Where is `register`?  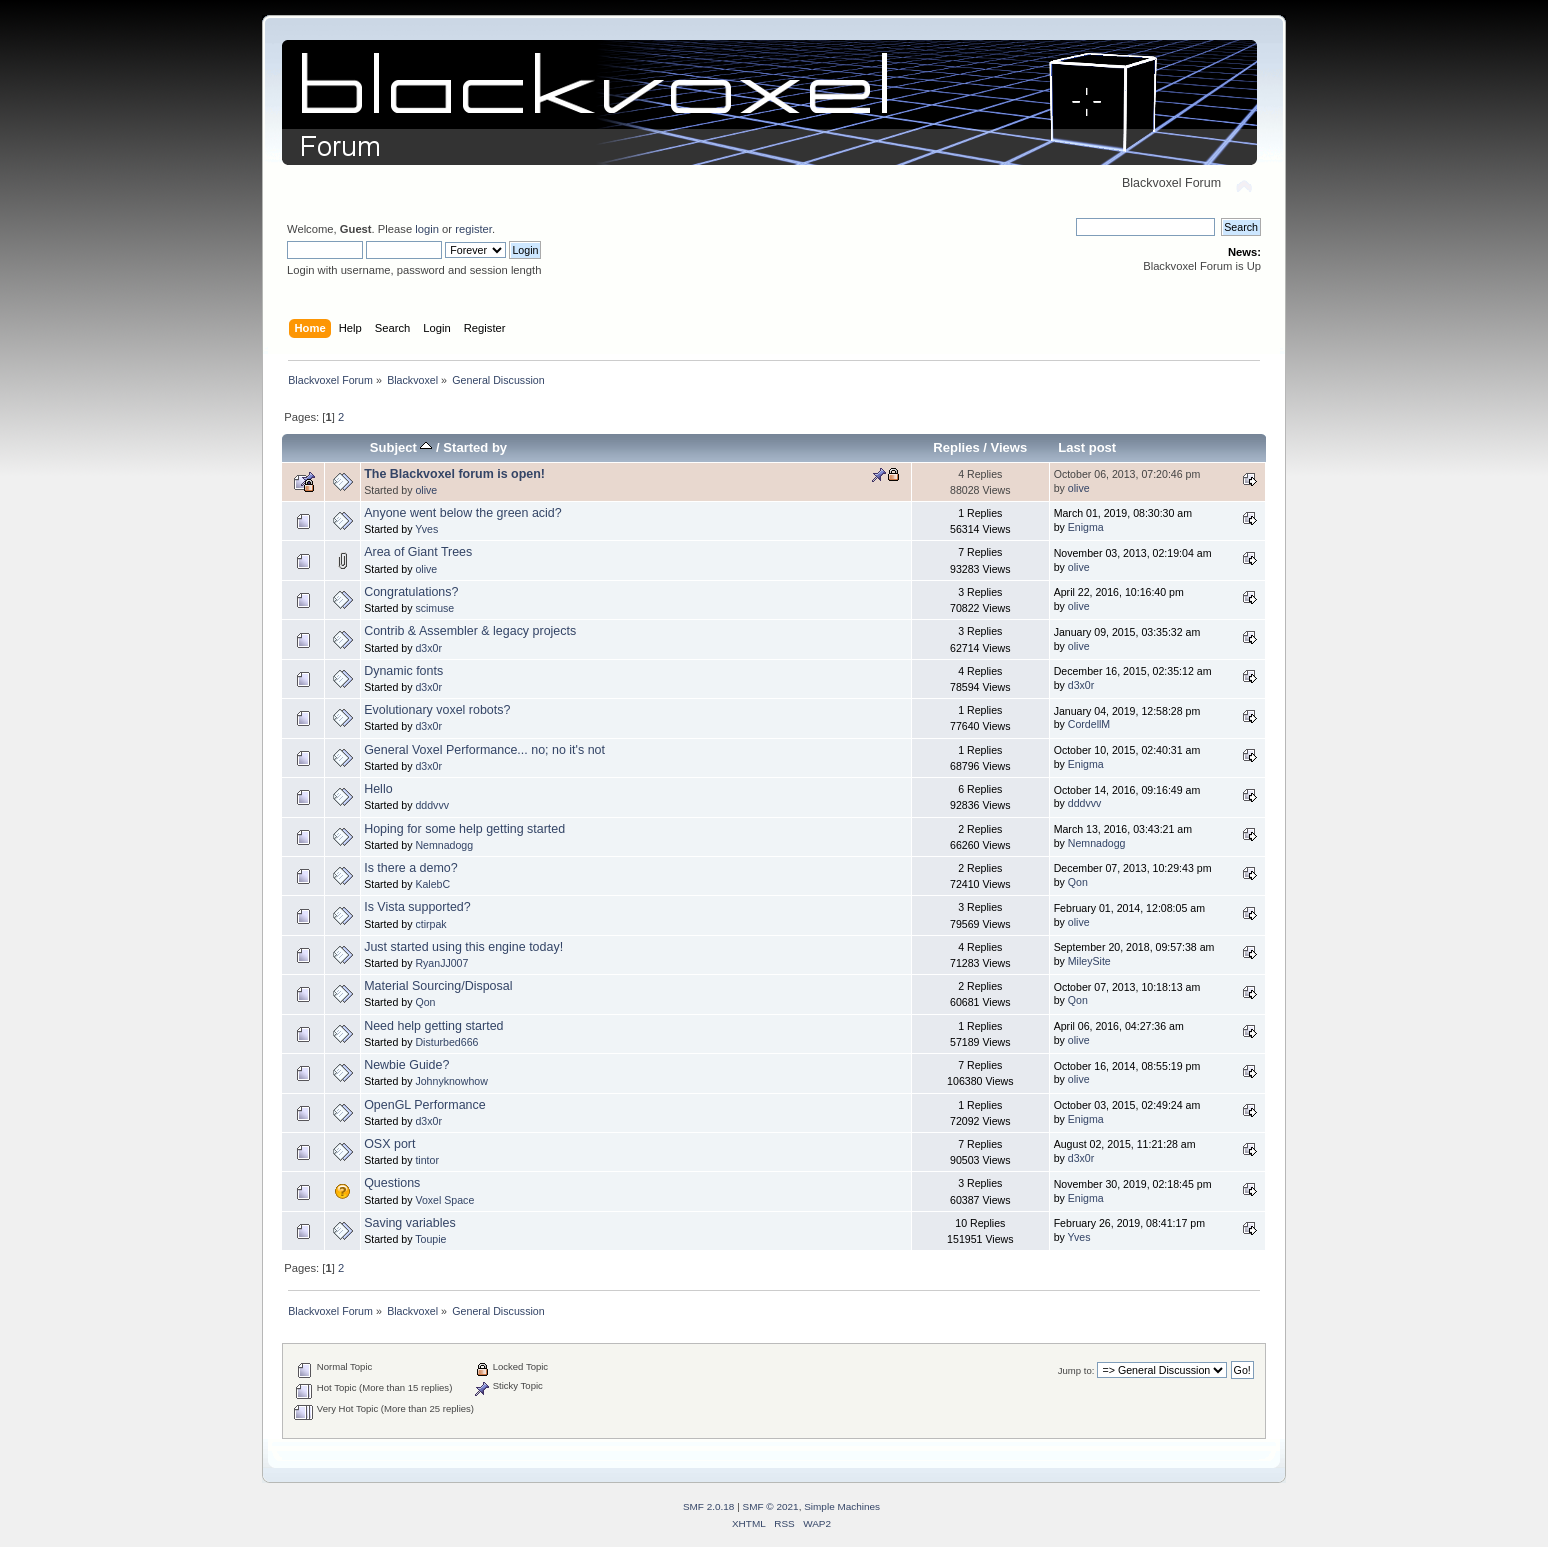
register is located at coordinates (473, 229).